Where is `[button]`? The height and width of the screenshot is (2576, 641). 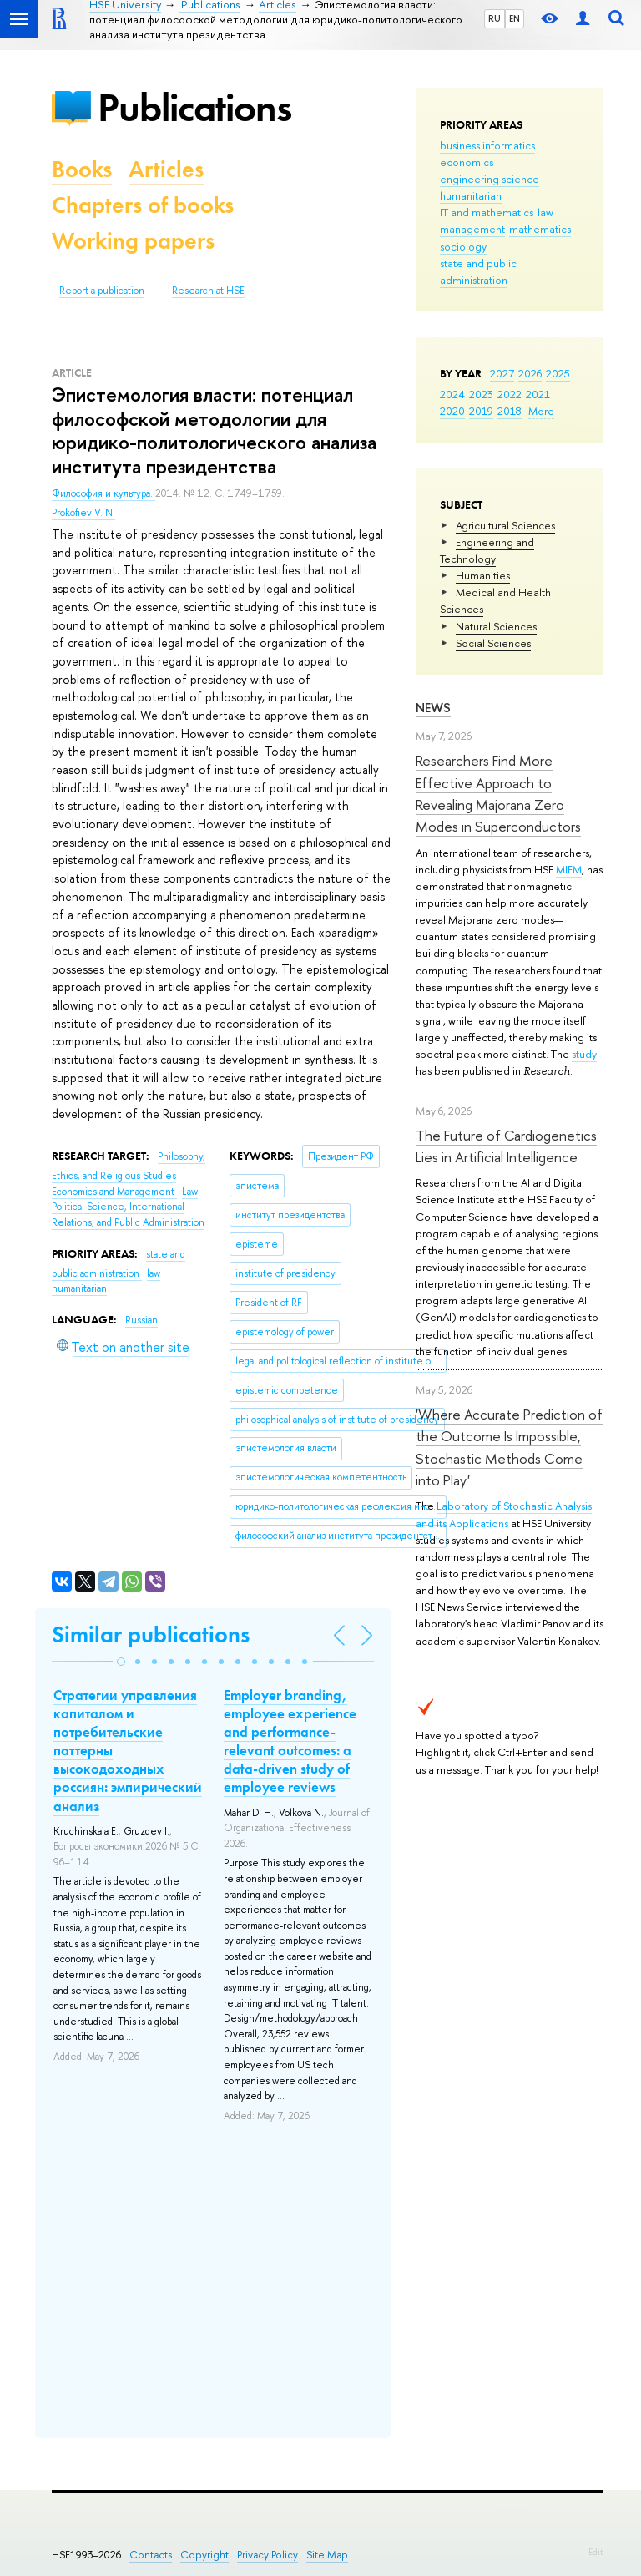
[button] is located at coordinates (121, 1661).